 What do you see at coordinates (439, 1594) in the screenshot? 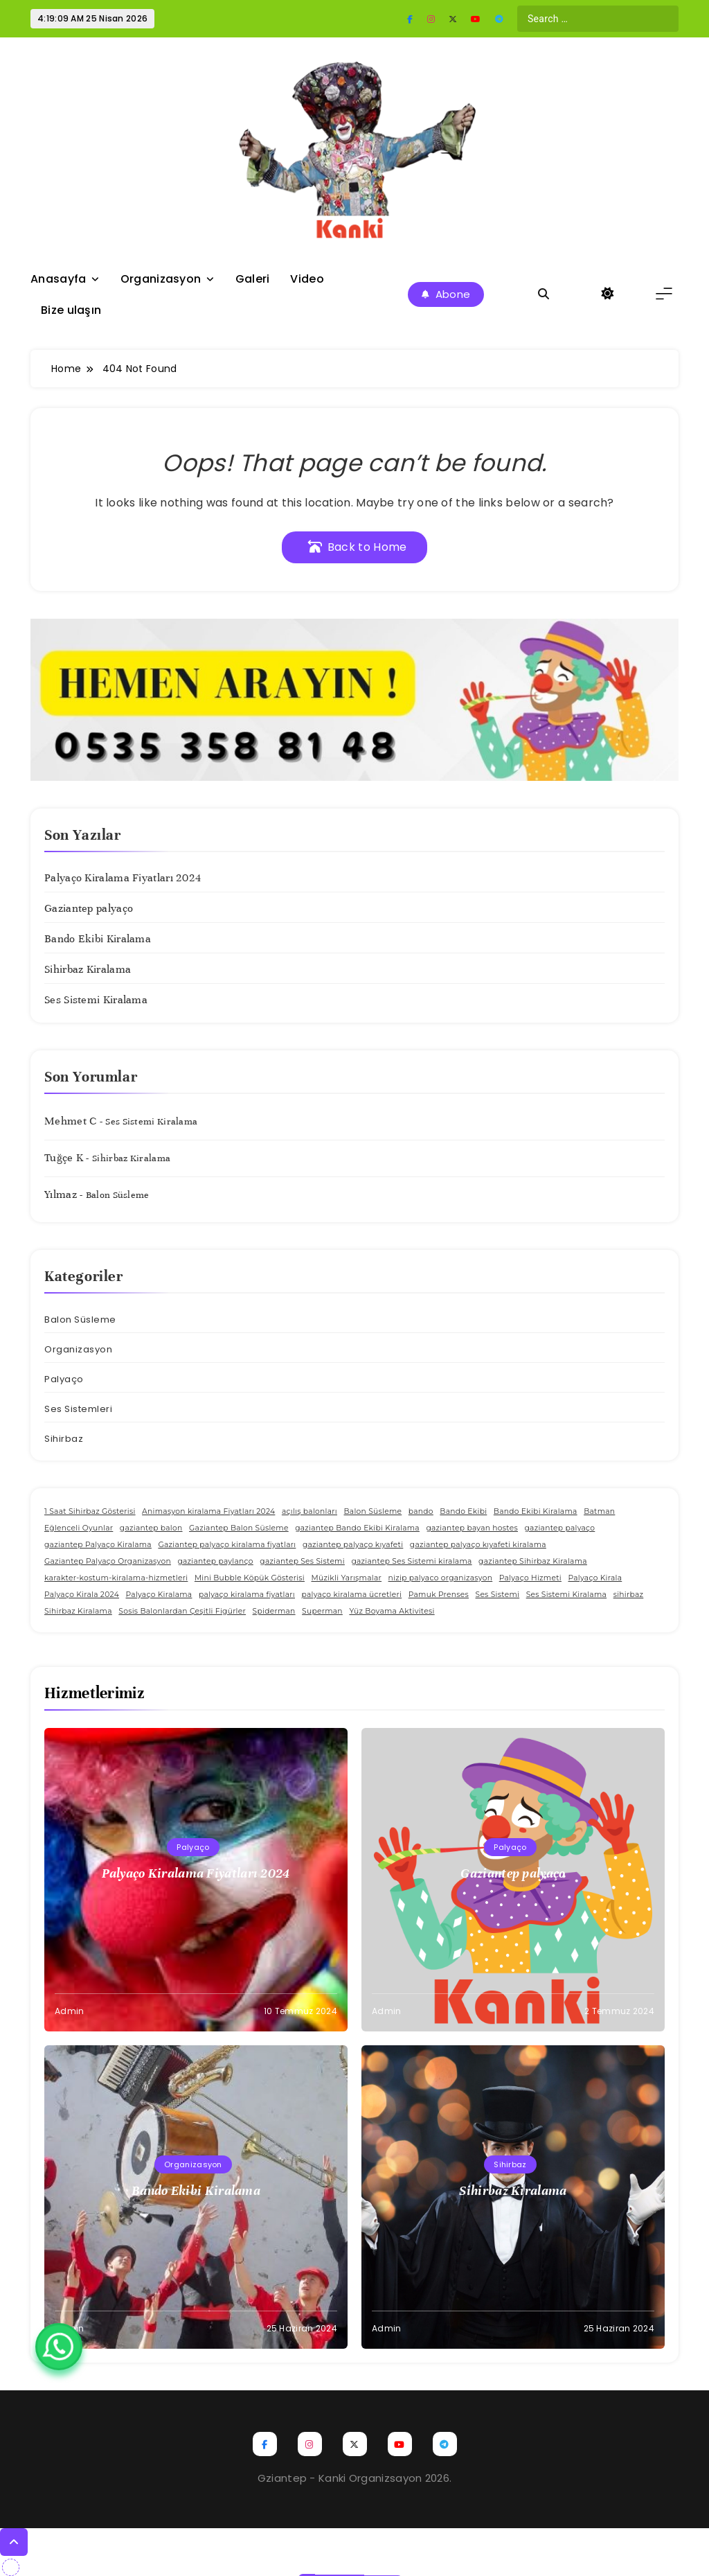
I see `Pamuk Prenses [Pamuk Prenses (1 öge)]` at bounding box center [439, 1594].